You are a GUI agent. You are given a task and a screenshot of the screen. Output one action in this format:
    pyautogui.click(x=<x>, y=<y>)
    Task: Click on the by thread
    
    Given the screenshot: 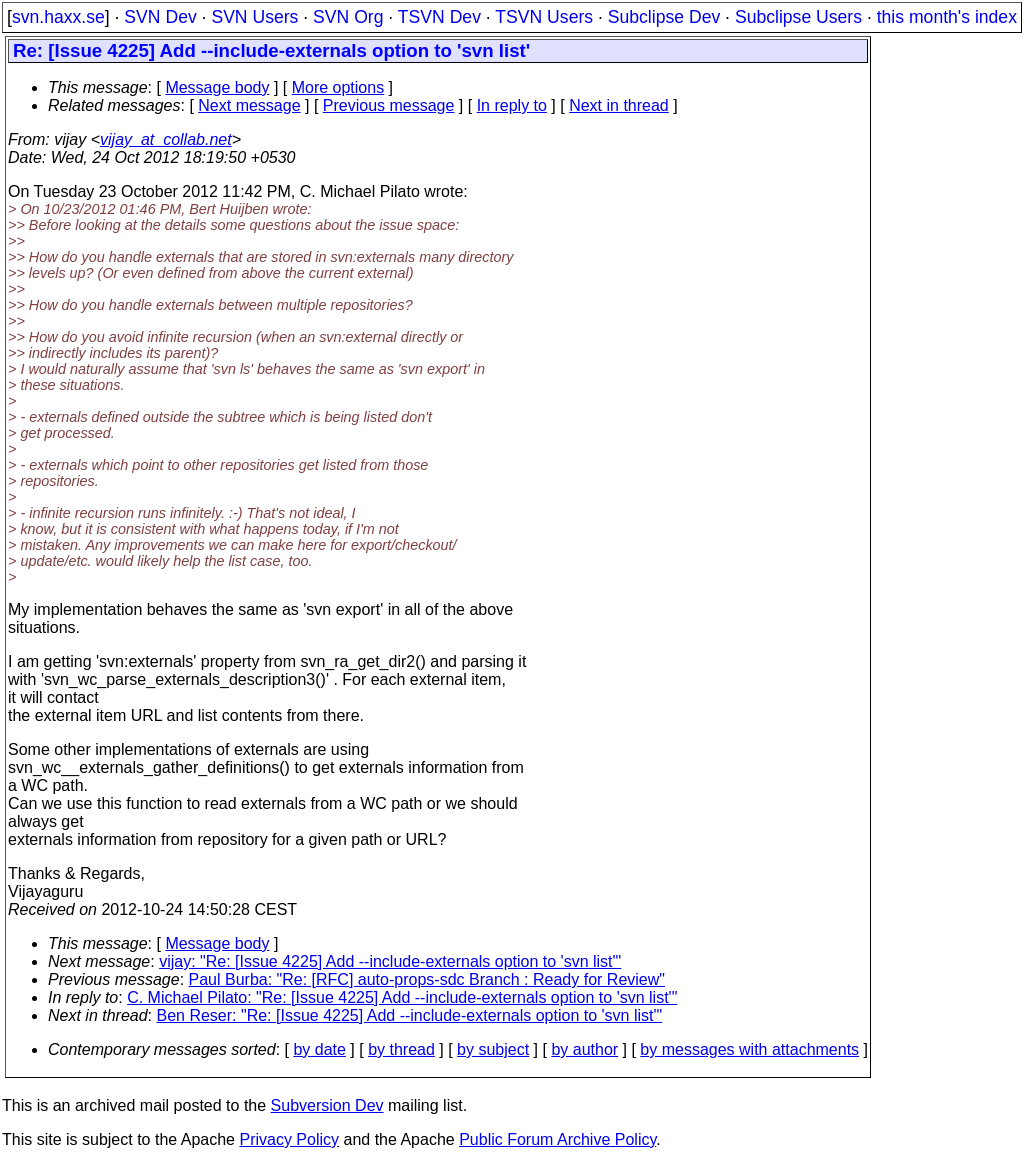 What is the action you would take?
    pyautogui.click(x=401, y=1049)
    